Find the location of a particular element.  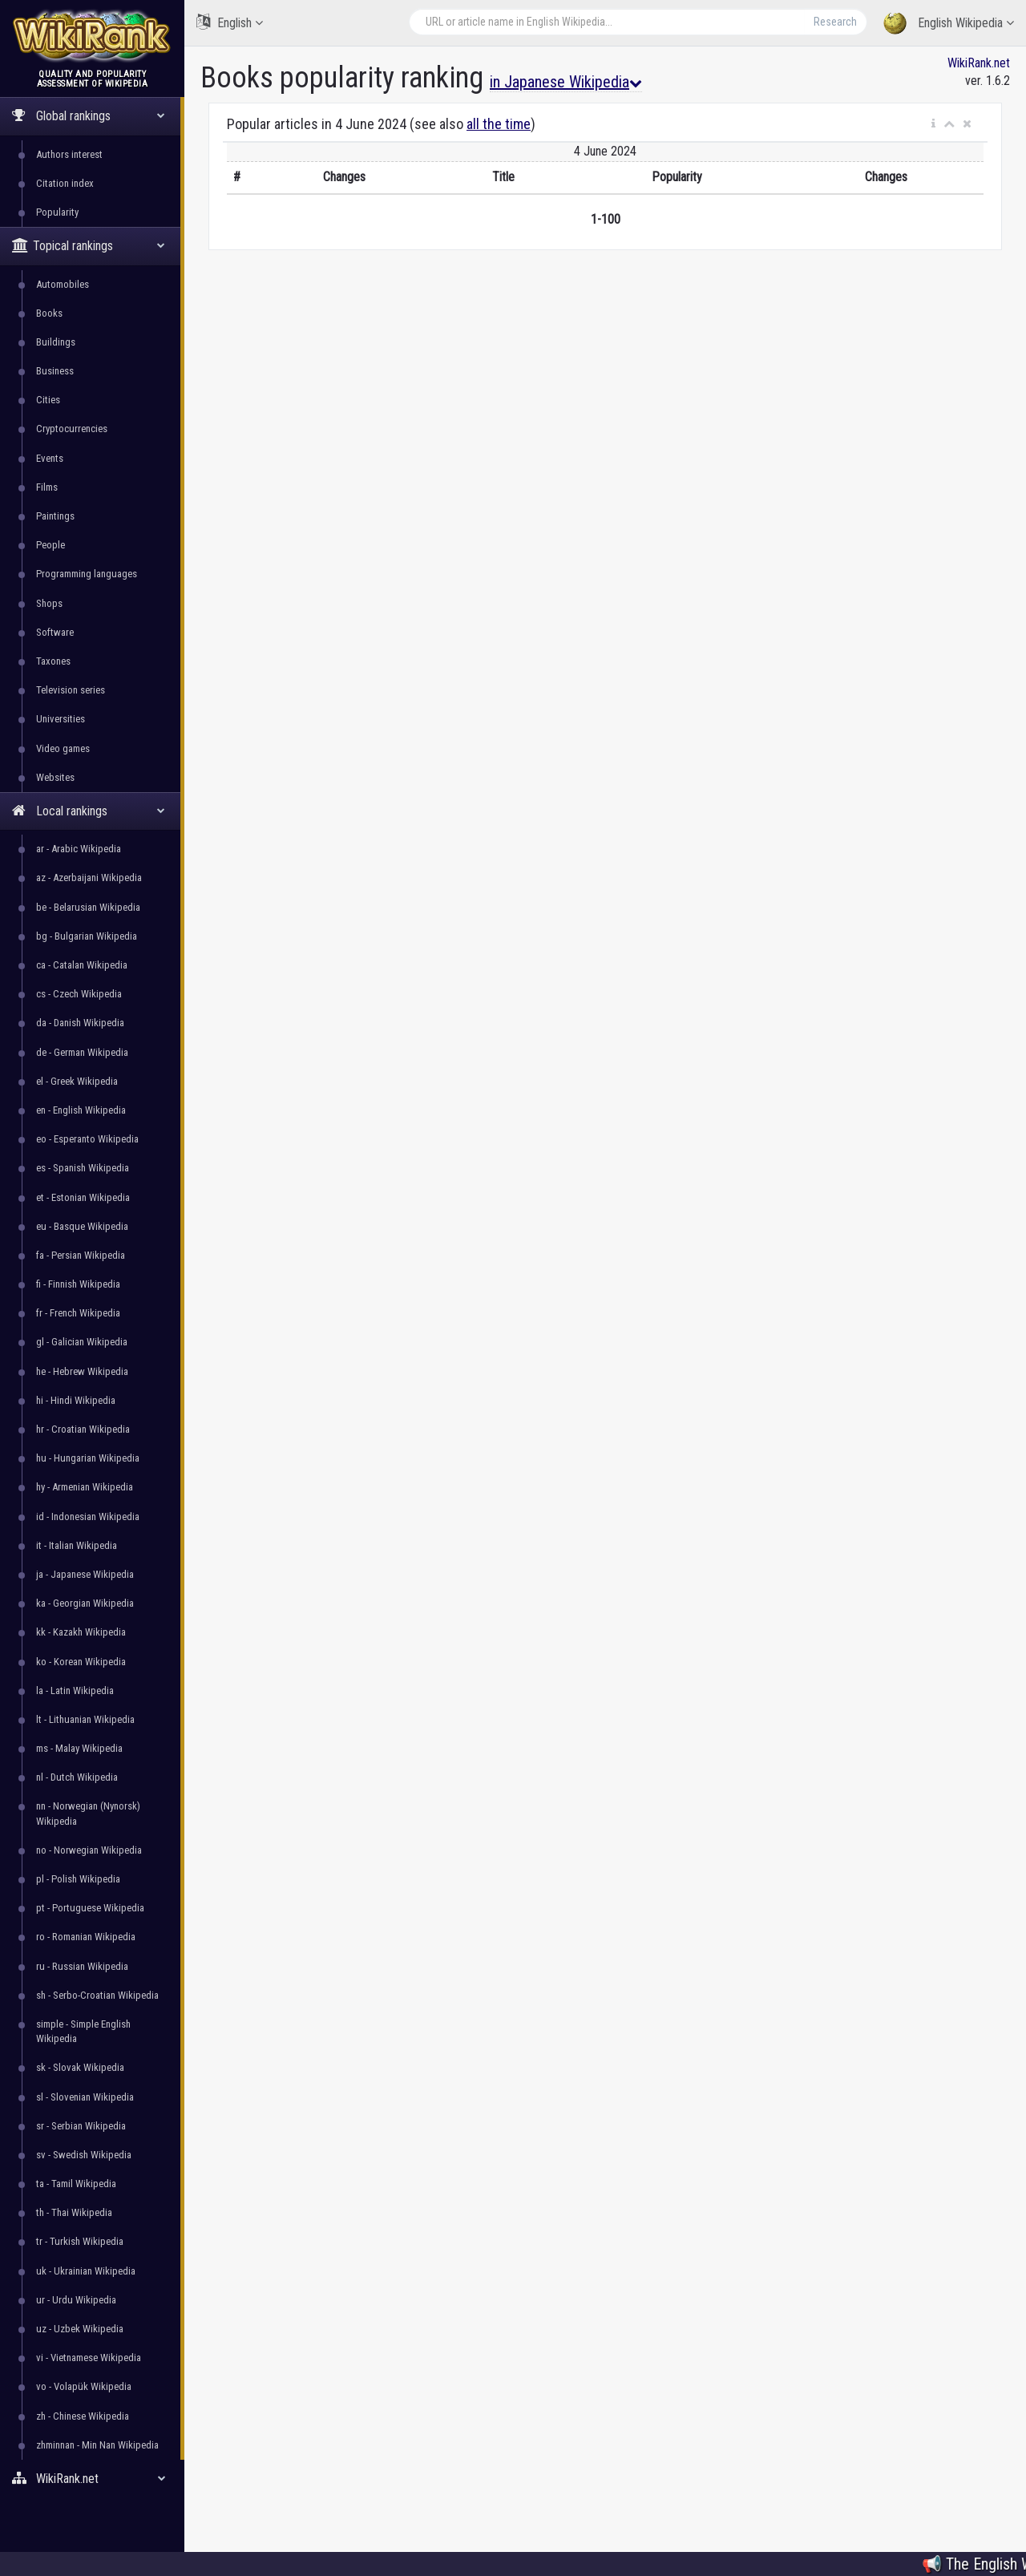

sl - Slovenian Wikipedia is located at coordinates (85, 2097).